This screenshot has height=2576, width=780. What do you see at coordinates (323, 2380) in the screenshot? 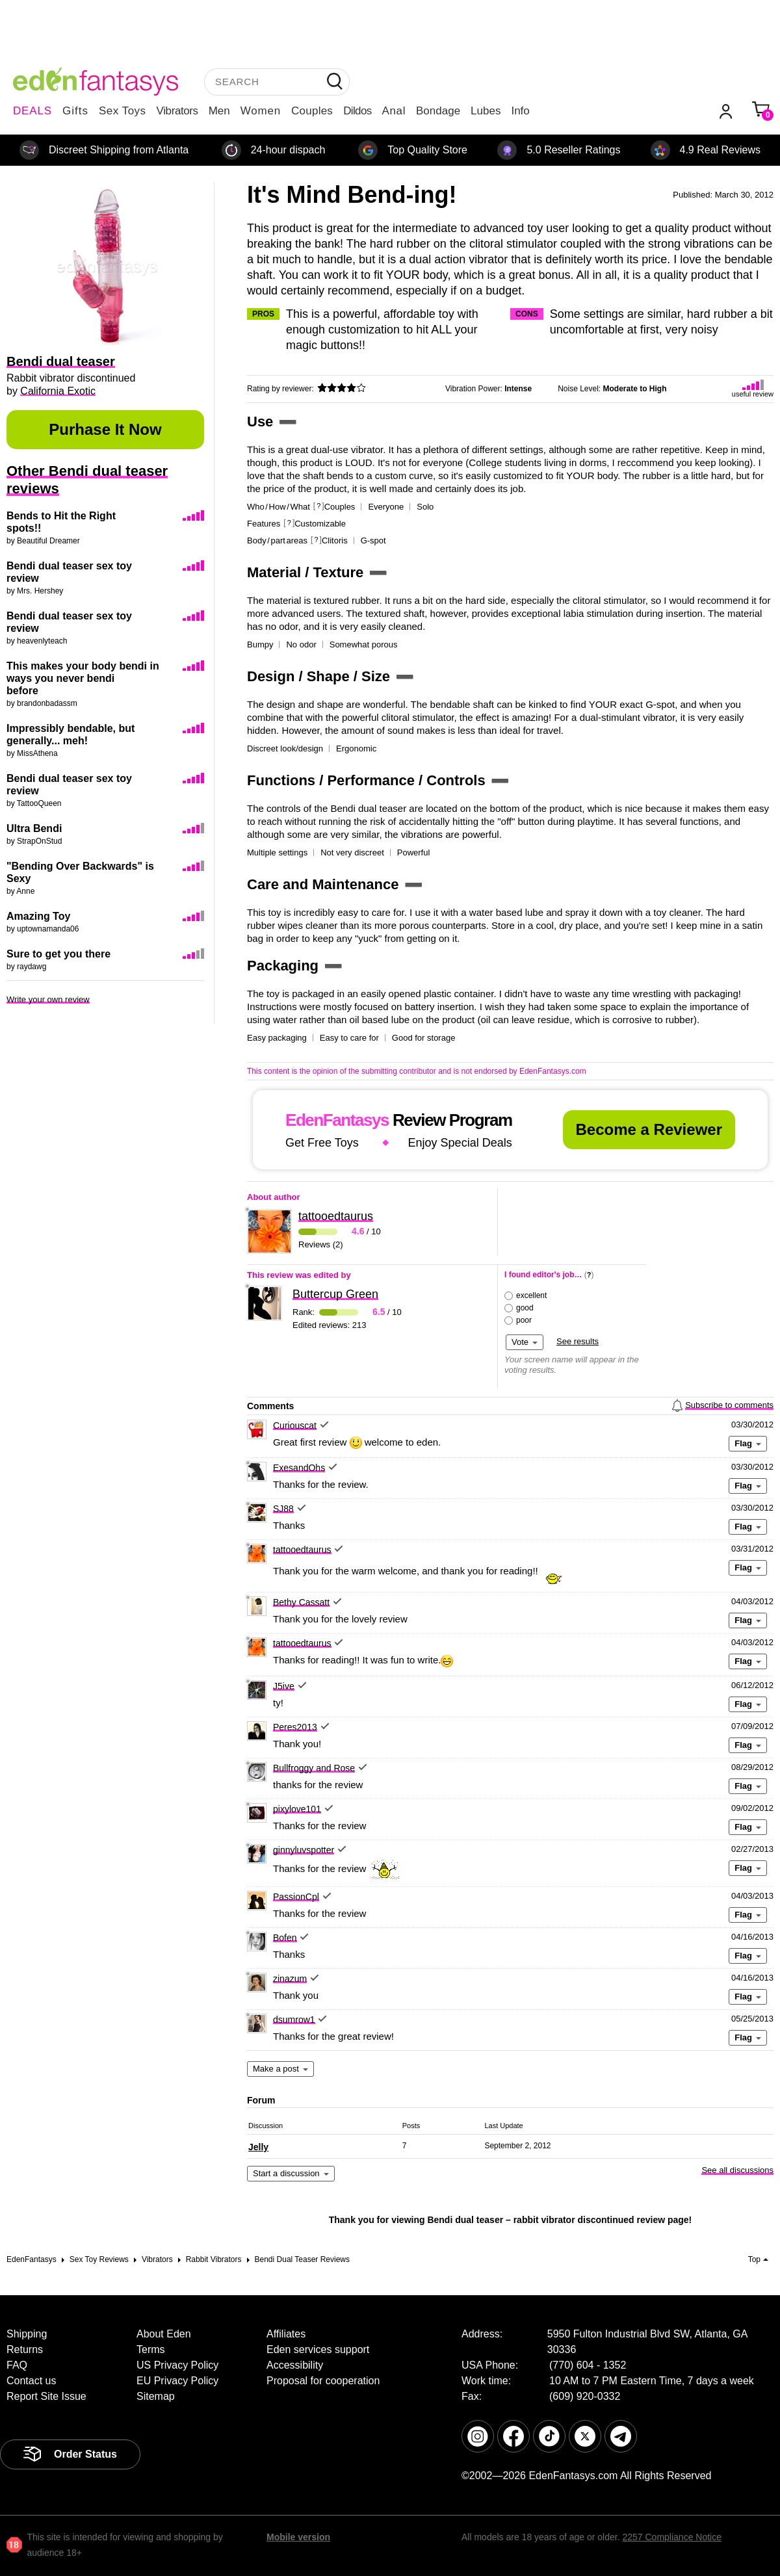
I see `Proposal for cooperation` at bounding box center [323, 2380].